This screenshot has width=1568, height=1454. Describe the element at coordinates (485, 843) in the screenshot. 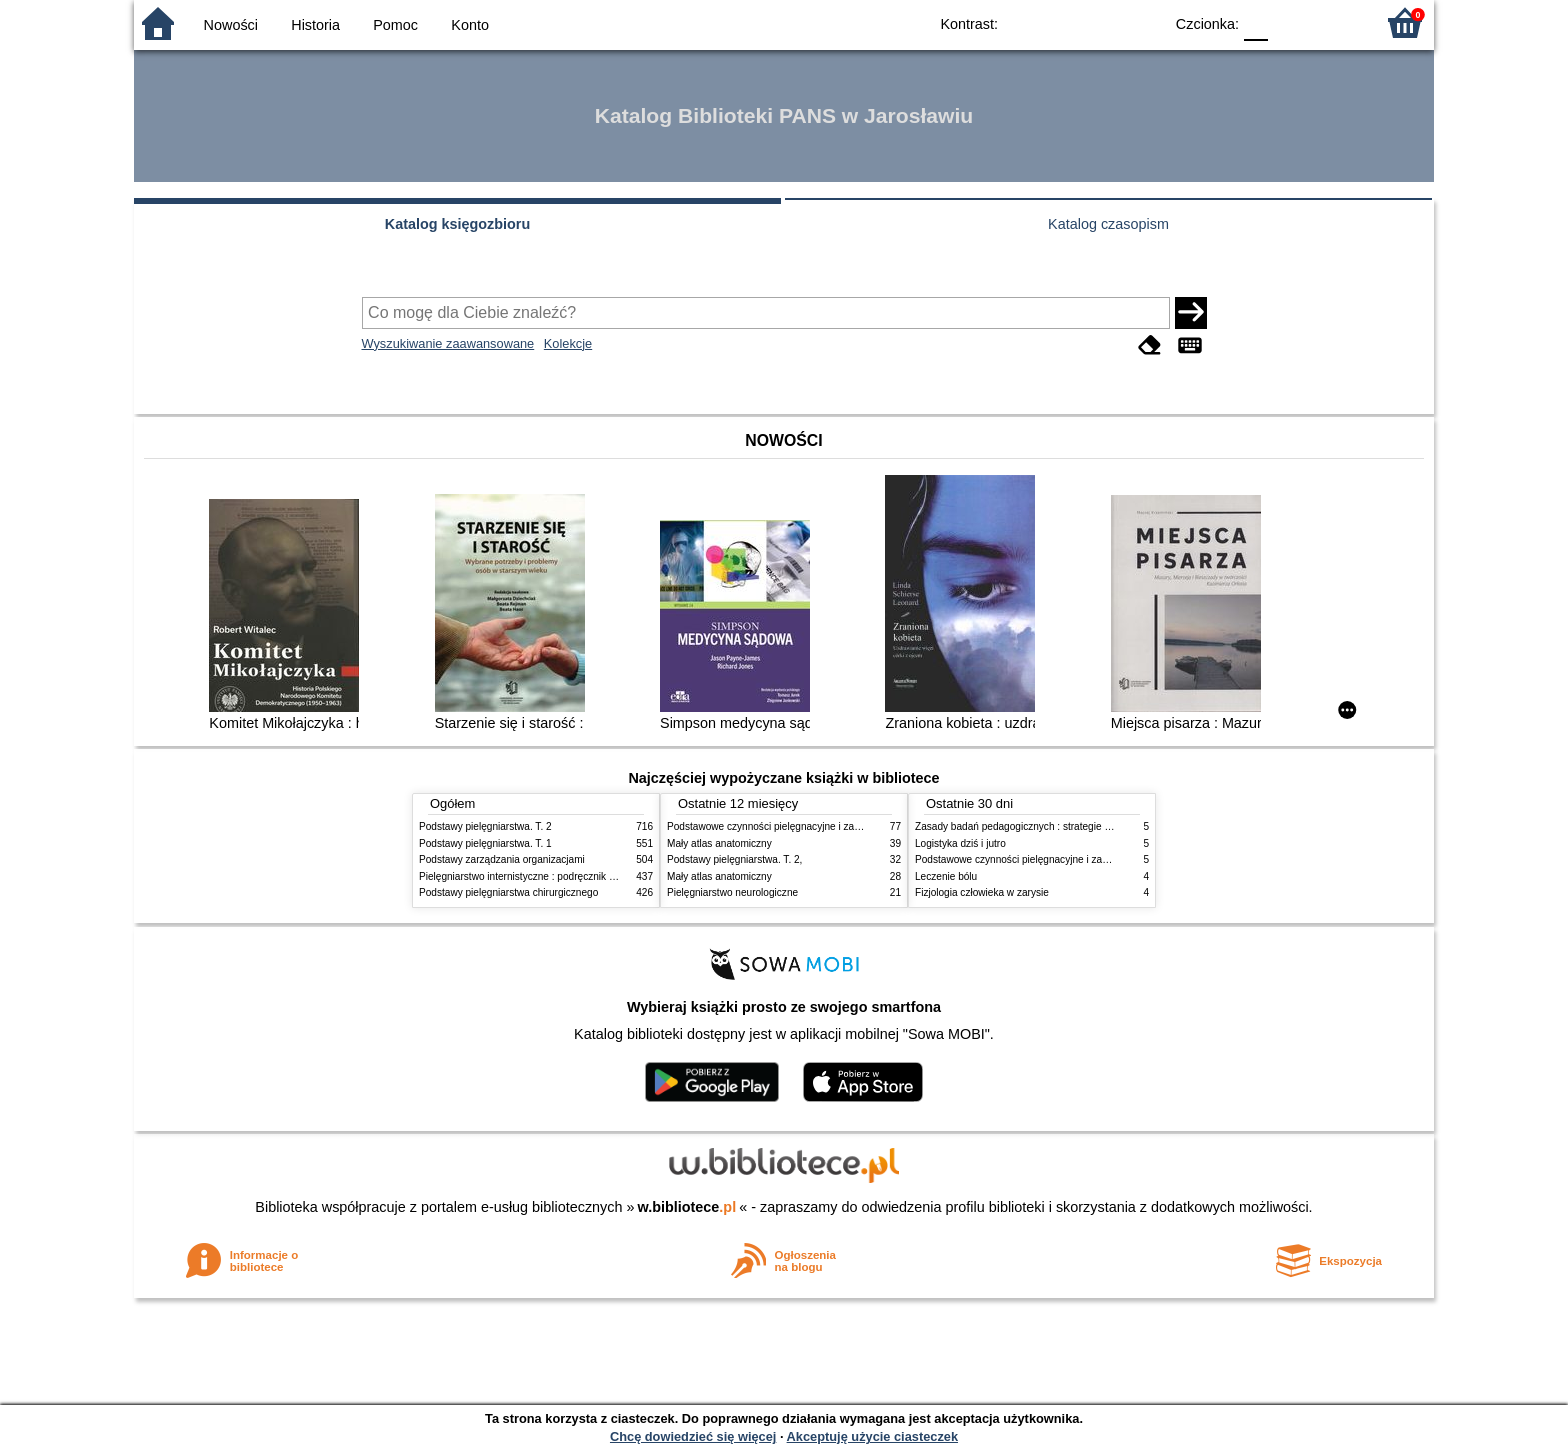

I see `Podstawy pielęgniarstwa. T. 1` at that location.